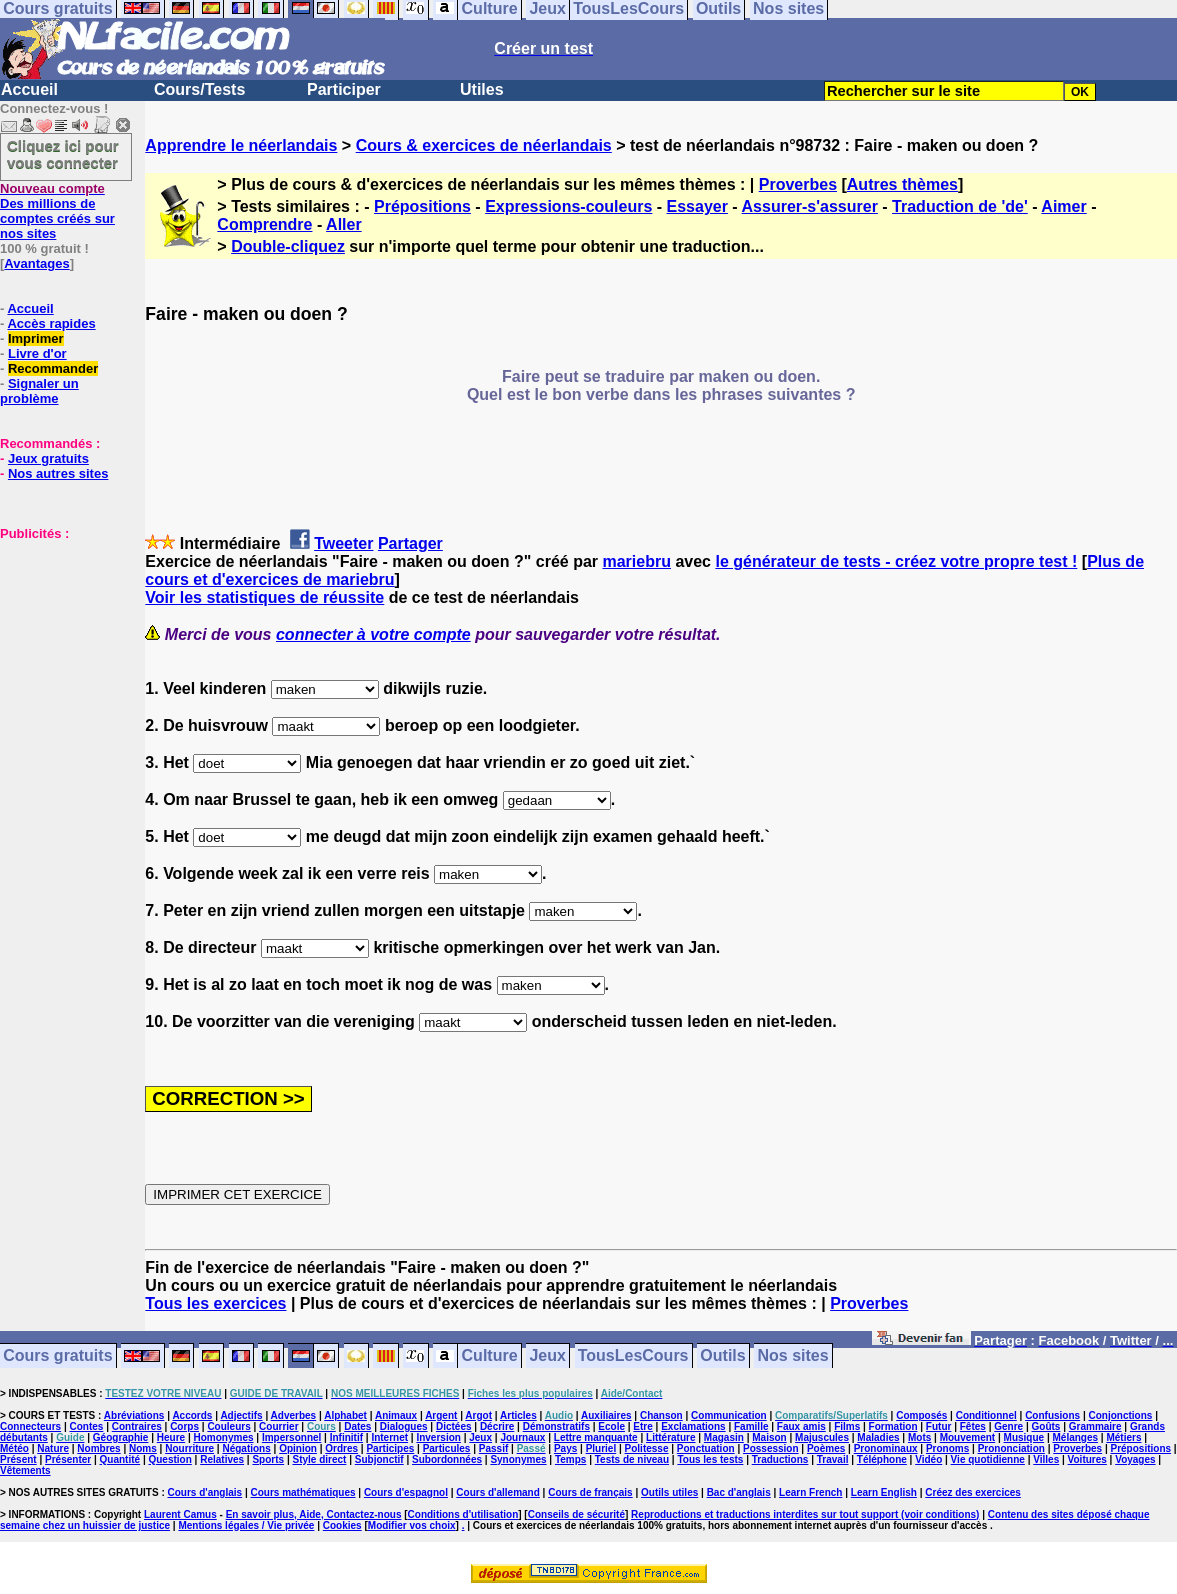 Image resolution: width=1177 pixels, height=1594 pixels. What do you see at coordinates (928, 1459) in the screenshot?
I see `Vidéo` at bounding box center [928, 1459].